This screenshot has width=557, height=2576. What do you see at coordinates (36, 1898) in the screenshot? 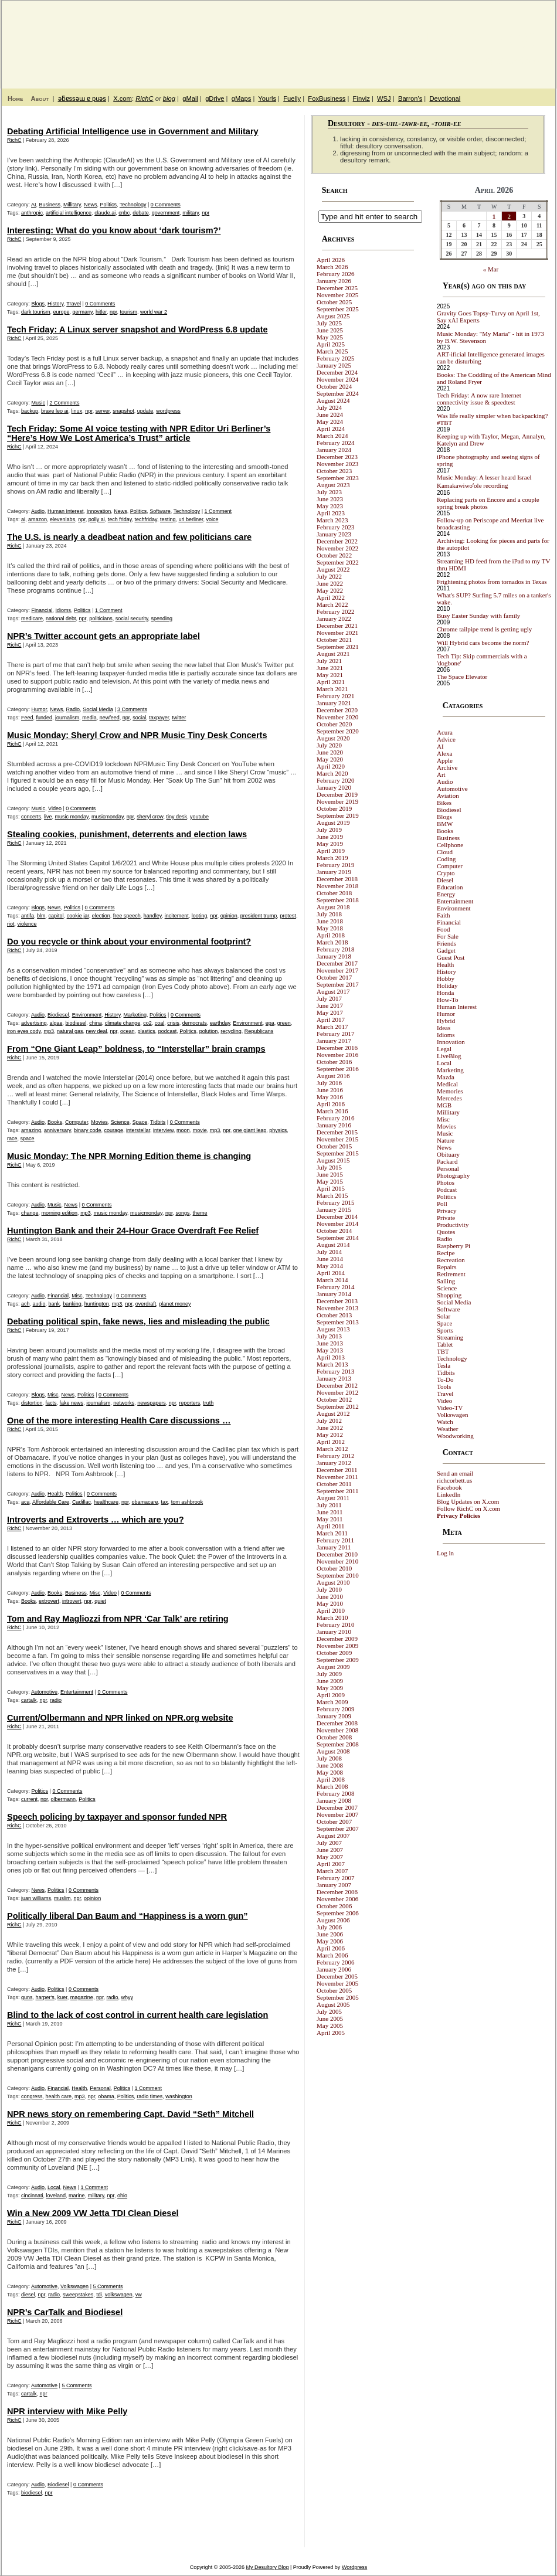
I see `juan williams` at bounding box center [36, 1898].